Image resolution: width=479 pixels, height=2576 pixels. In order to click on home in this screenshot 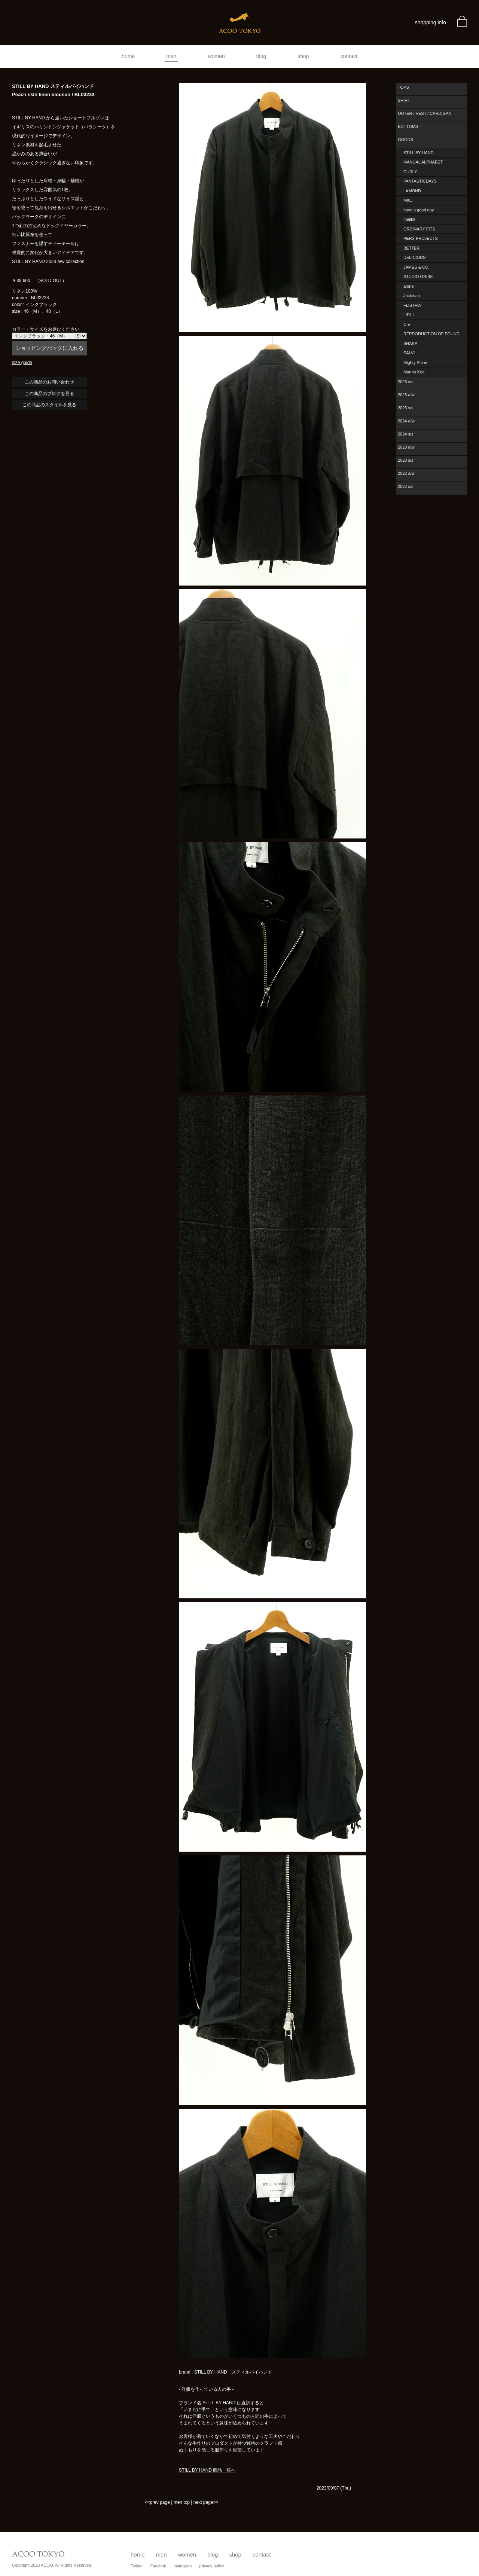, I will do `click(128, 56)`.